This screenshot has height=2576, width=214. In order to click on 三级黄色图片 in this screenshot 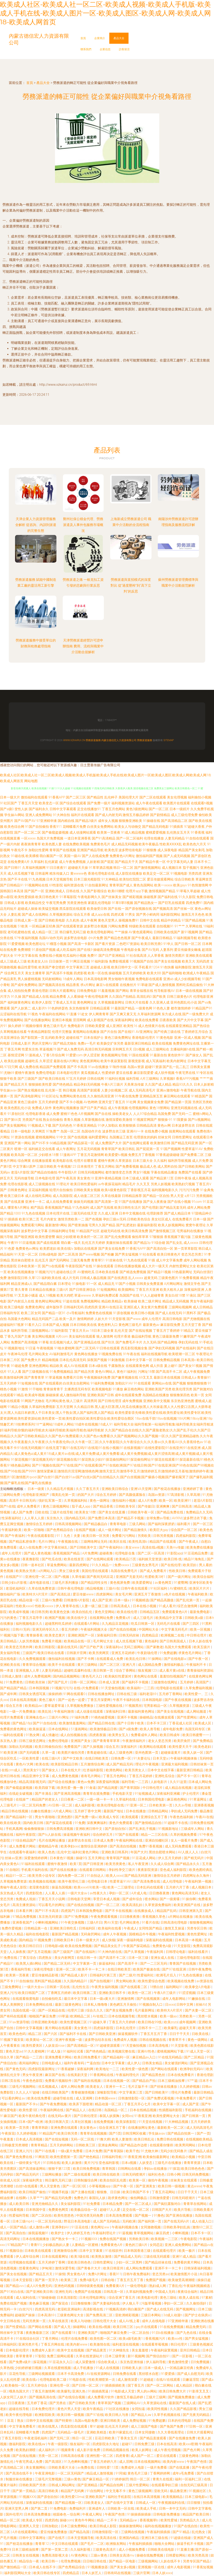, I will do `click(168, 1278)`.